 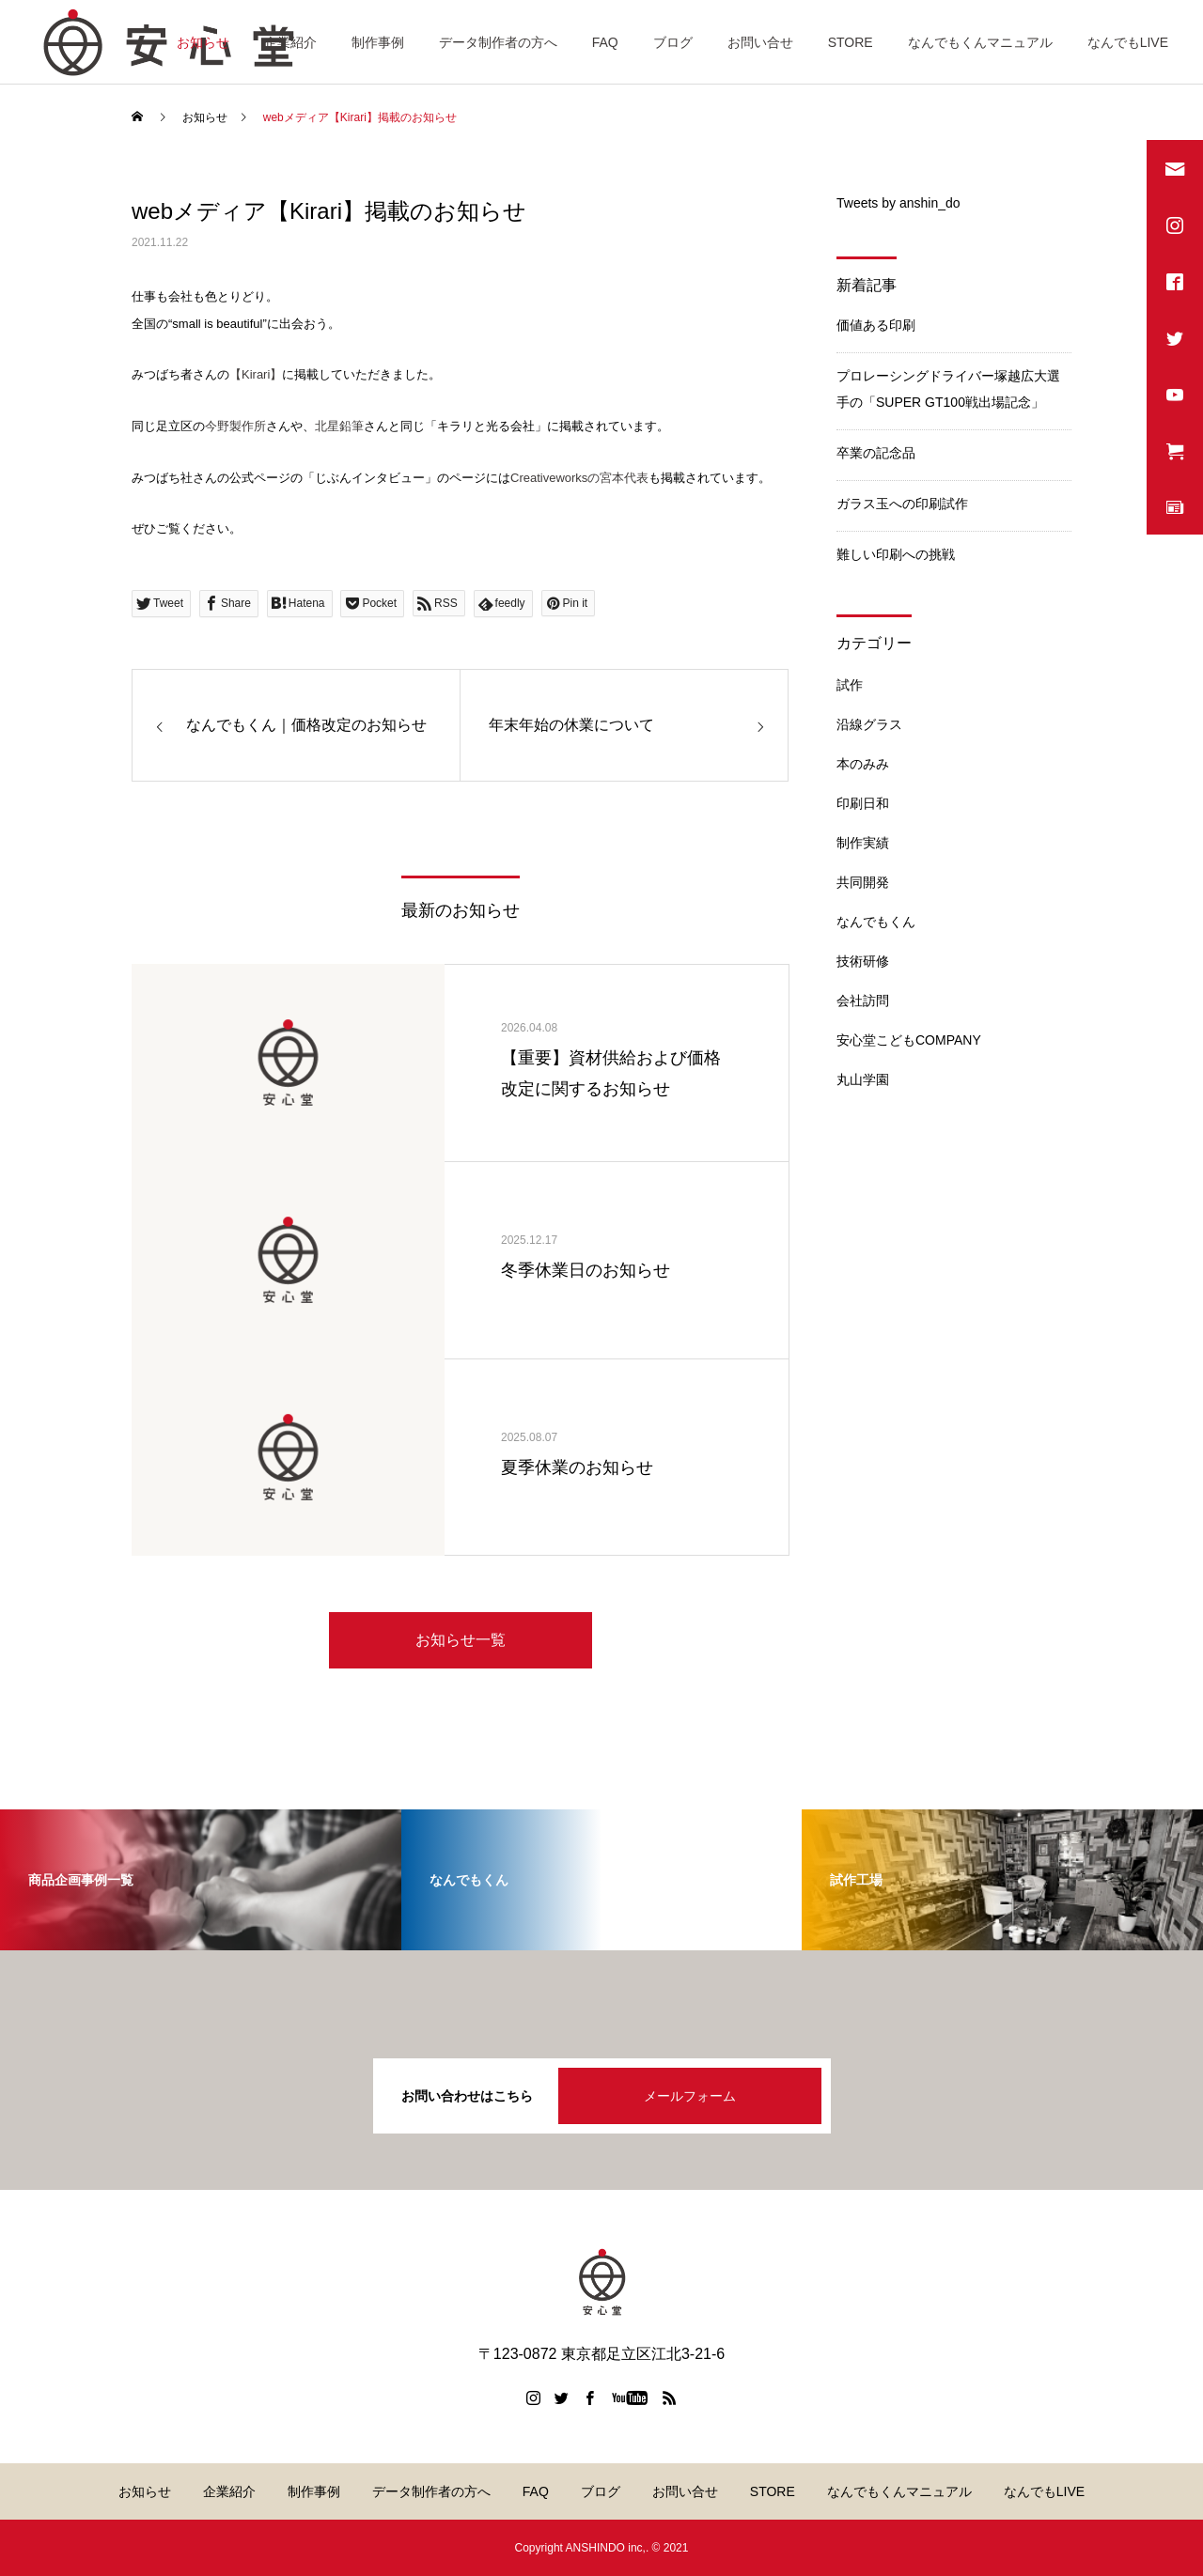 What do you see at coordinates (869, 724) in the screenshot?
I see `沿線グラス` at bounding box center [869, 724].